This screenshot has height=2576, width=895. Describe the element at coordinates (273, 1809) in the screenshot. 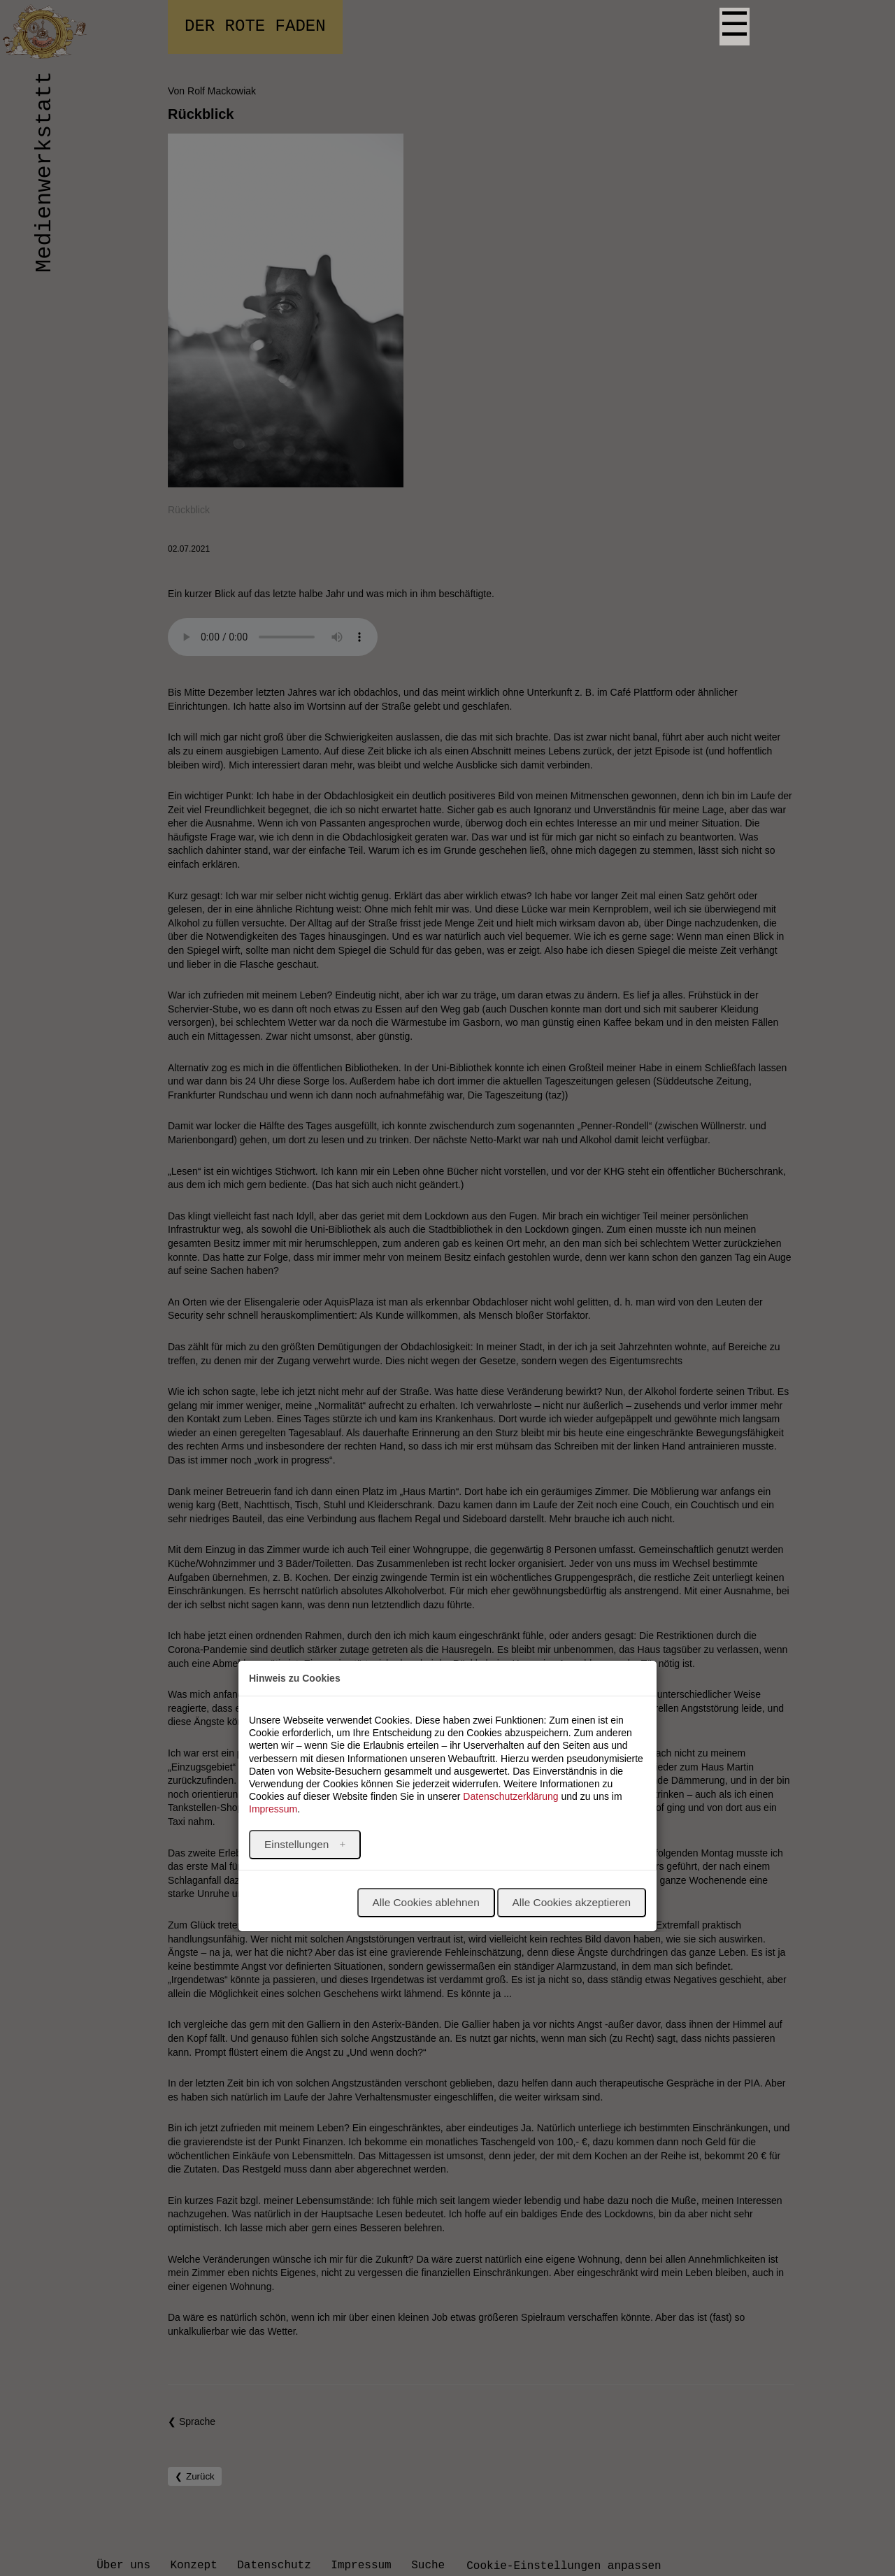

I see `Impressum` at that location.